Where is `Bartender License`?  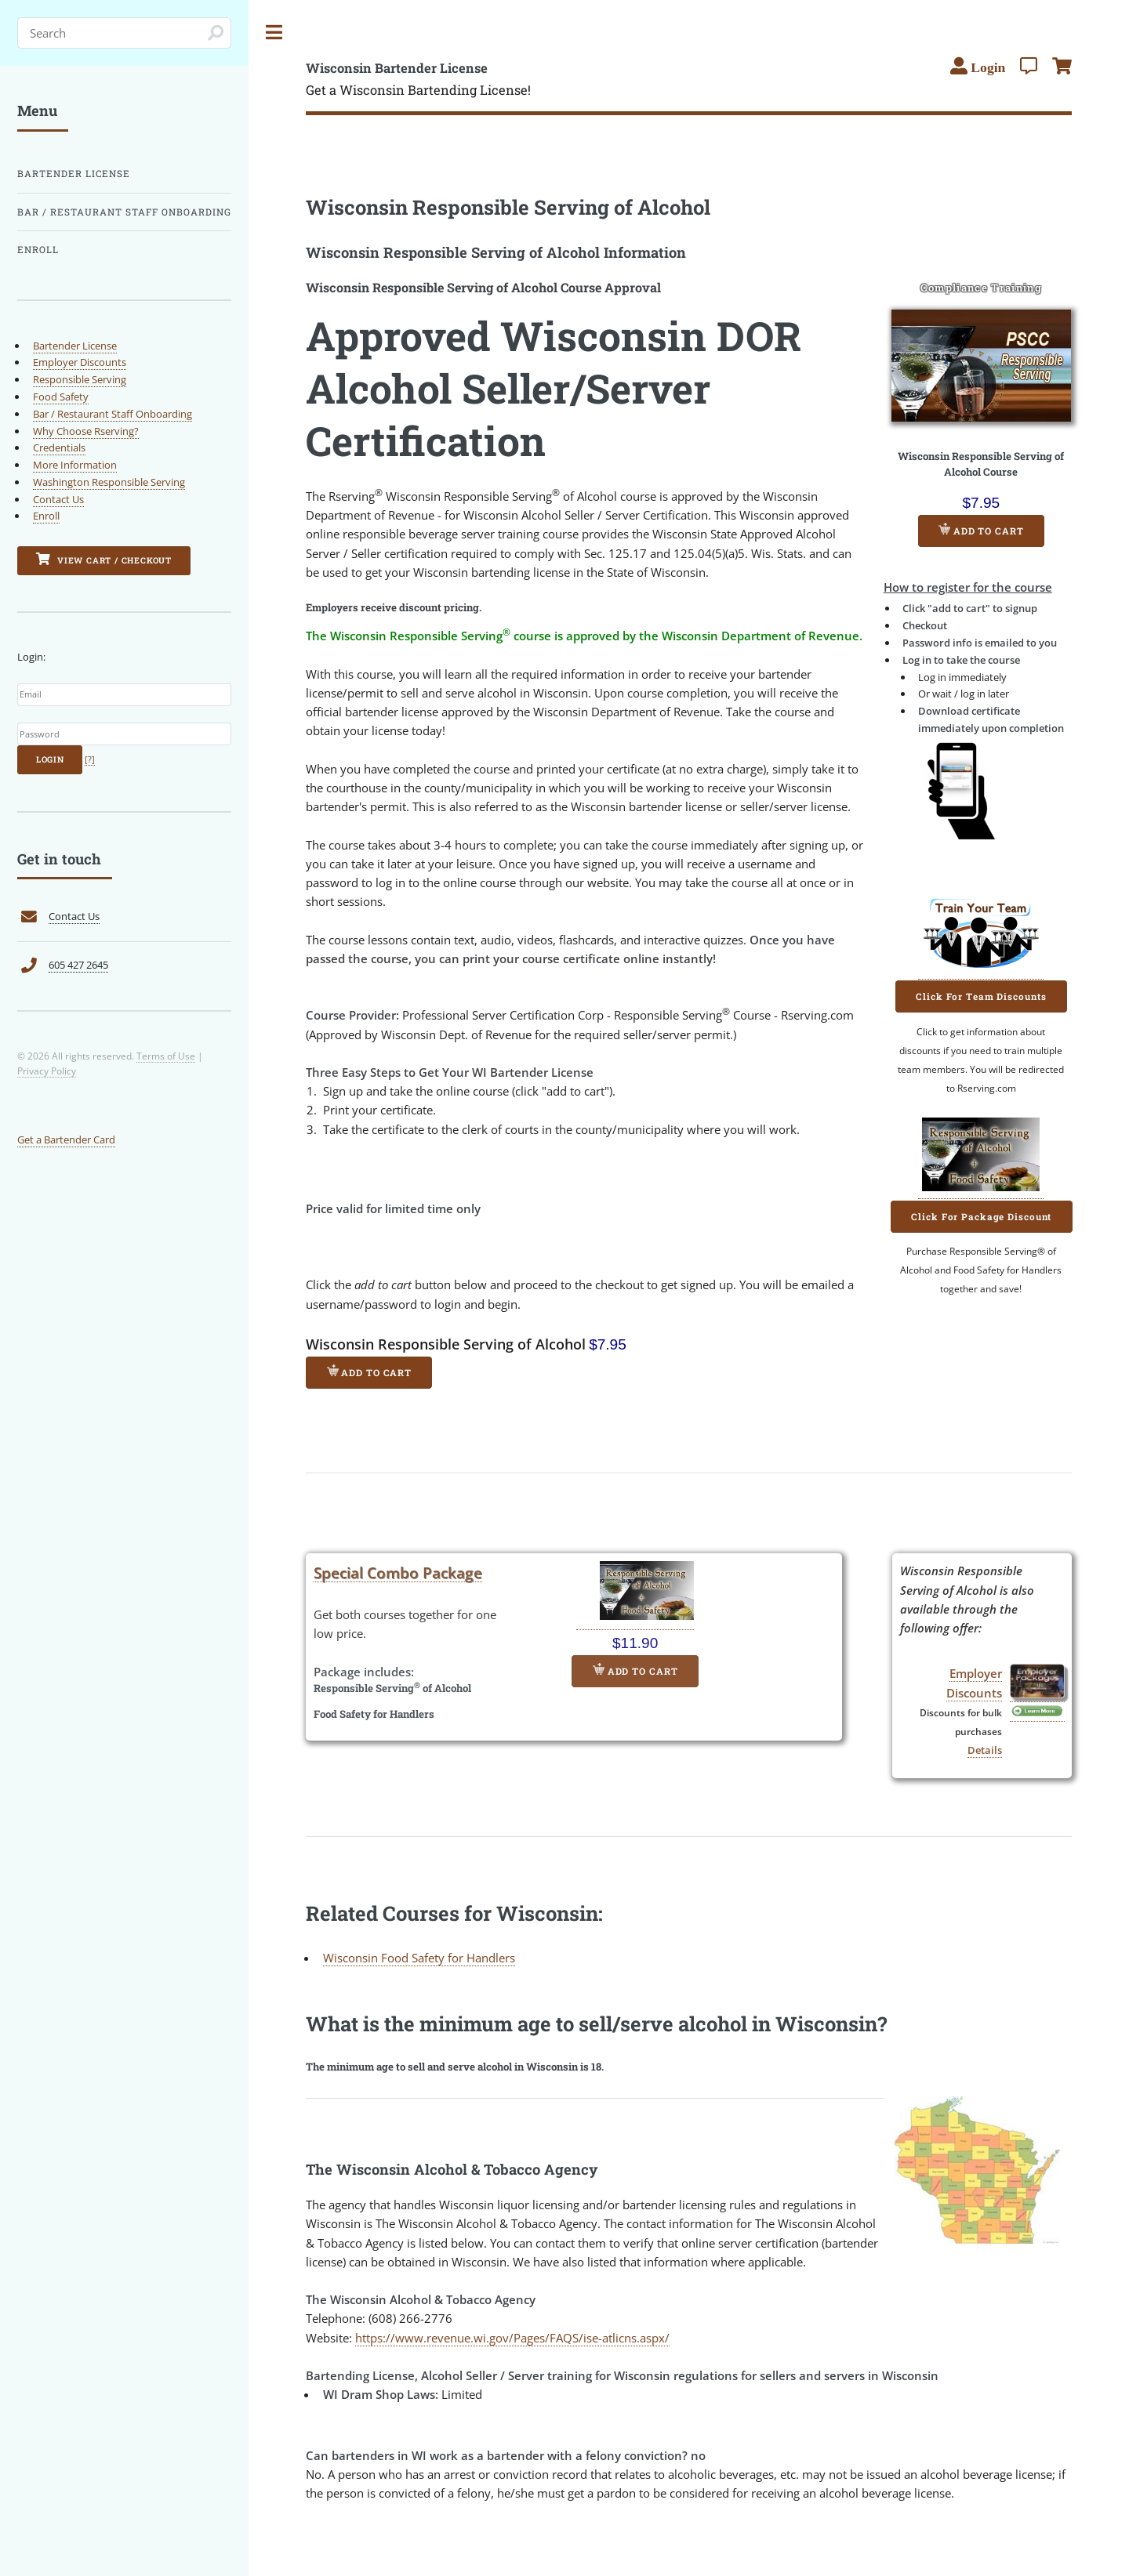
Bartender License is located at coordinates (73, 173).